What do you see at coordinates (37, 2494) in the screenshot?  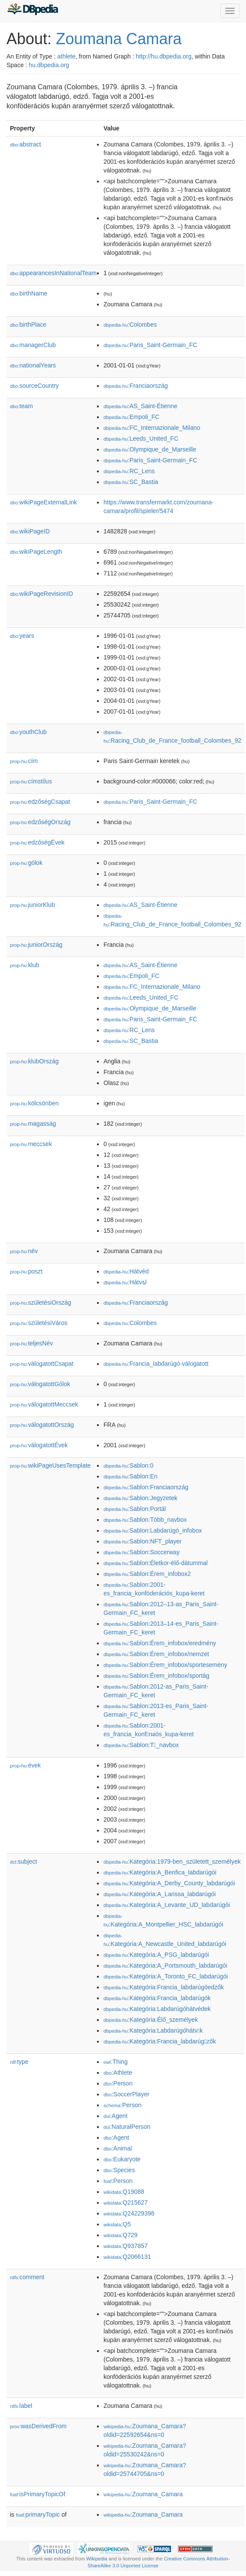 I see `isPrimaryTopicOf` at bounding box center [37, 2494].